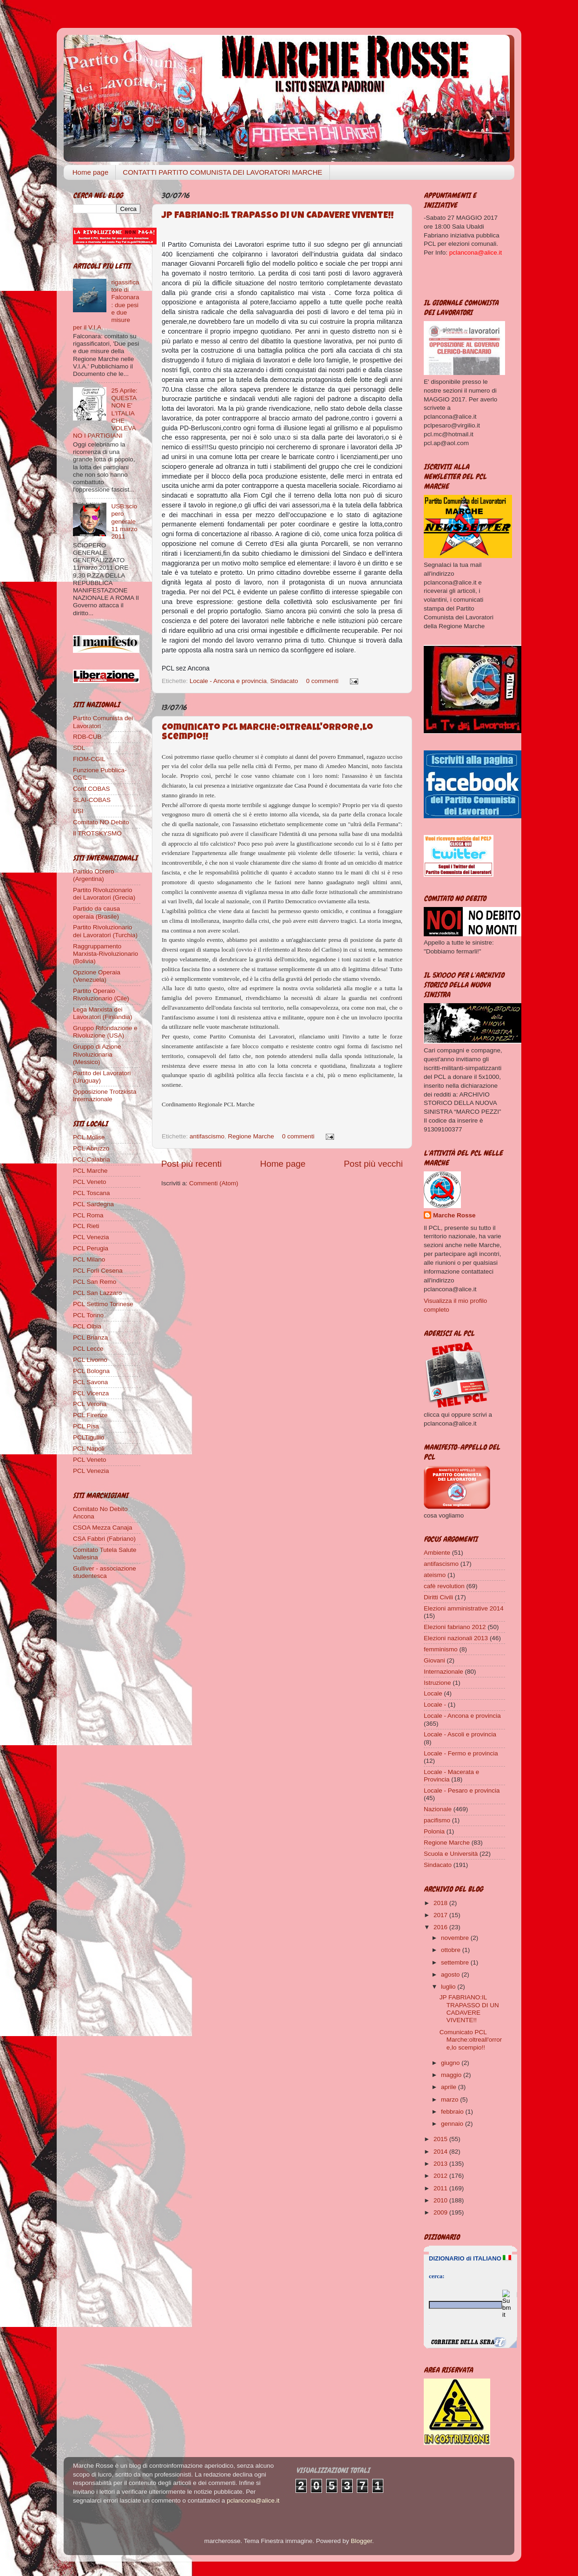 Image resolution: width=578 pixels, height=2576 pixels. Describe the element at coordinates (438, 1597) in the screenshot. I see `Diritti Civili` at that location.